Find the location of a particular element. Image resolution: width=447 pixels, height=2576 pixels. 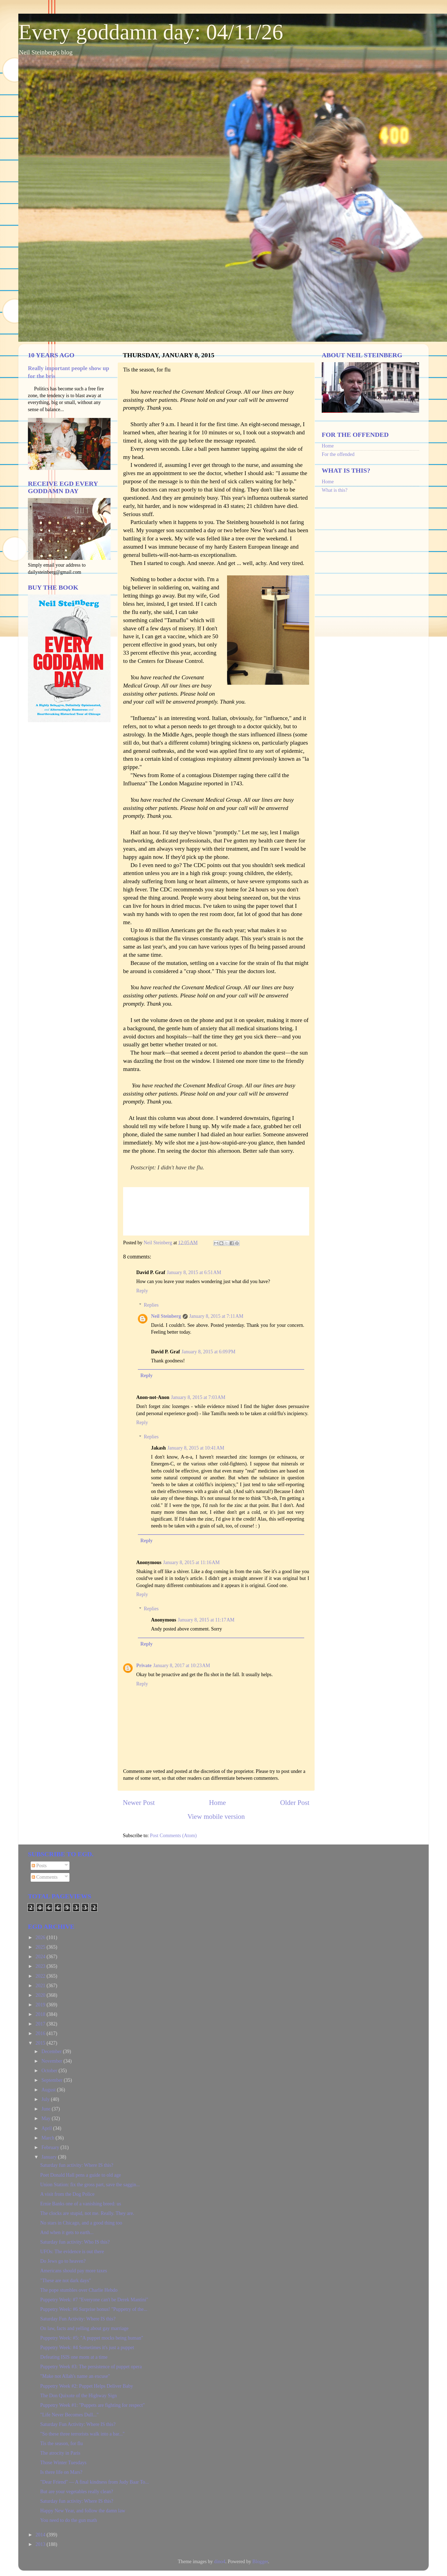

No stars in Chicago, and a good thing too is located at coordinates (81, 2223).